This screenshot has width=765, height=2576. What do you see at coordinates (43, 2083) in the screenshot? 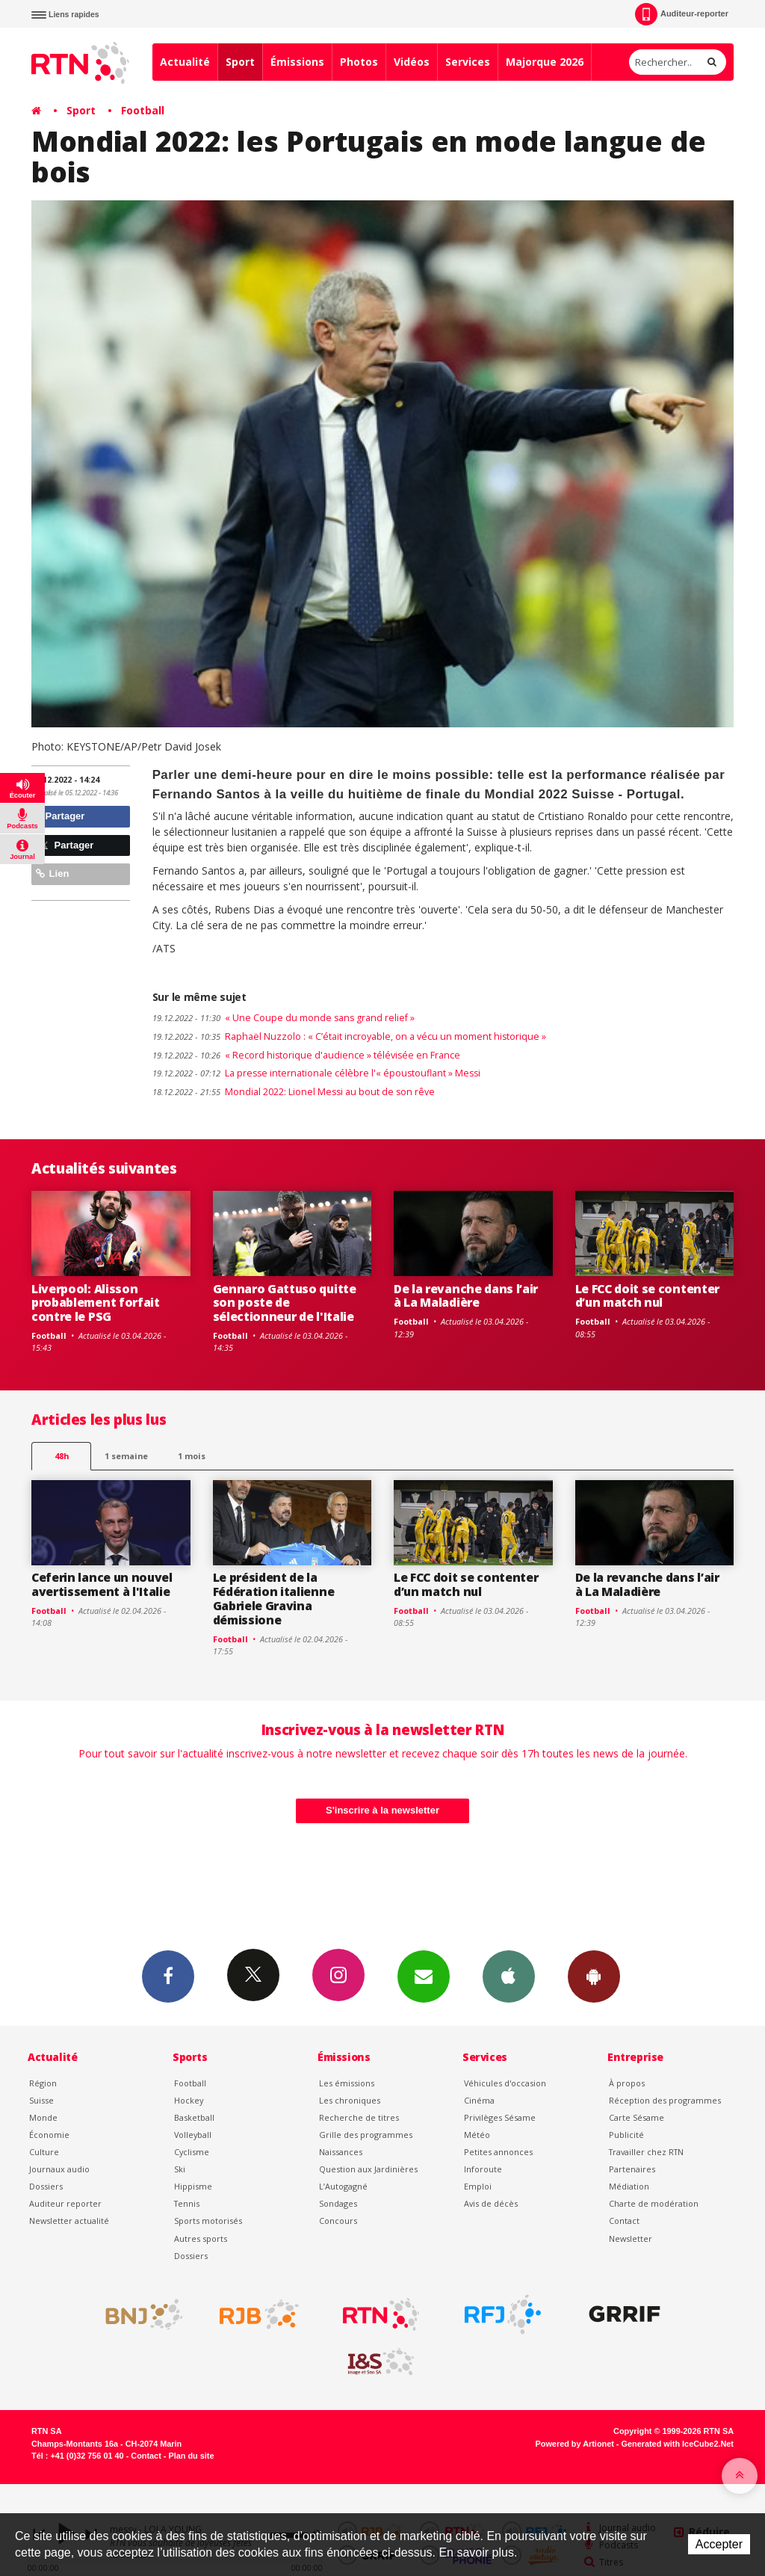
I see `Région` at bounding box center [43, 2083].